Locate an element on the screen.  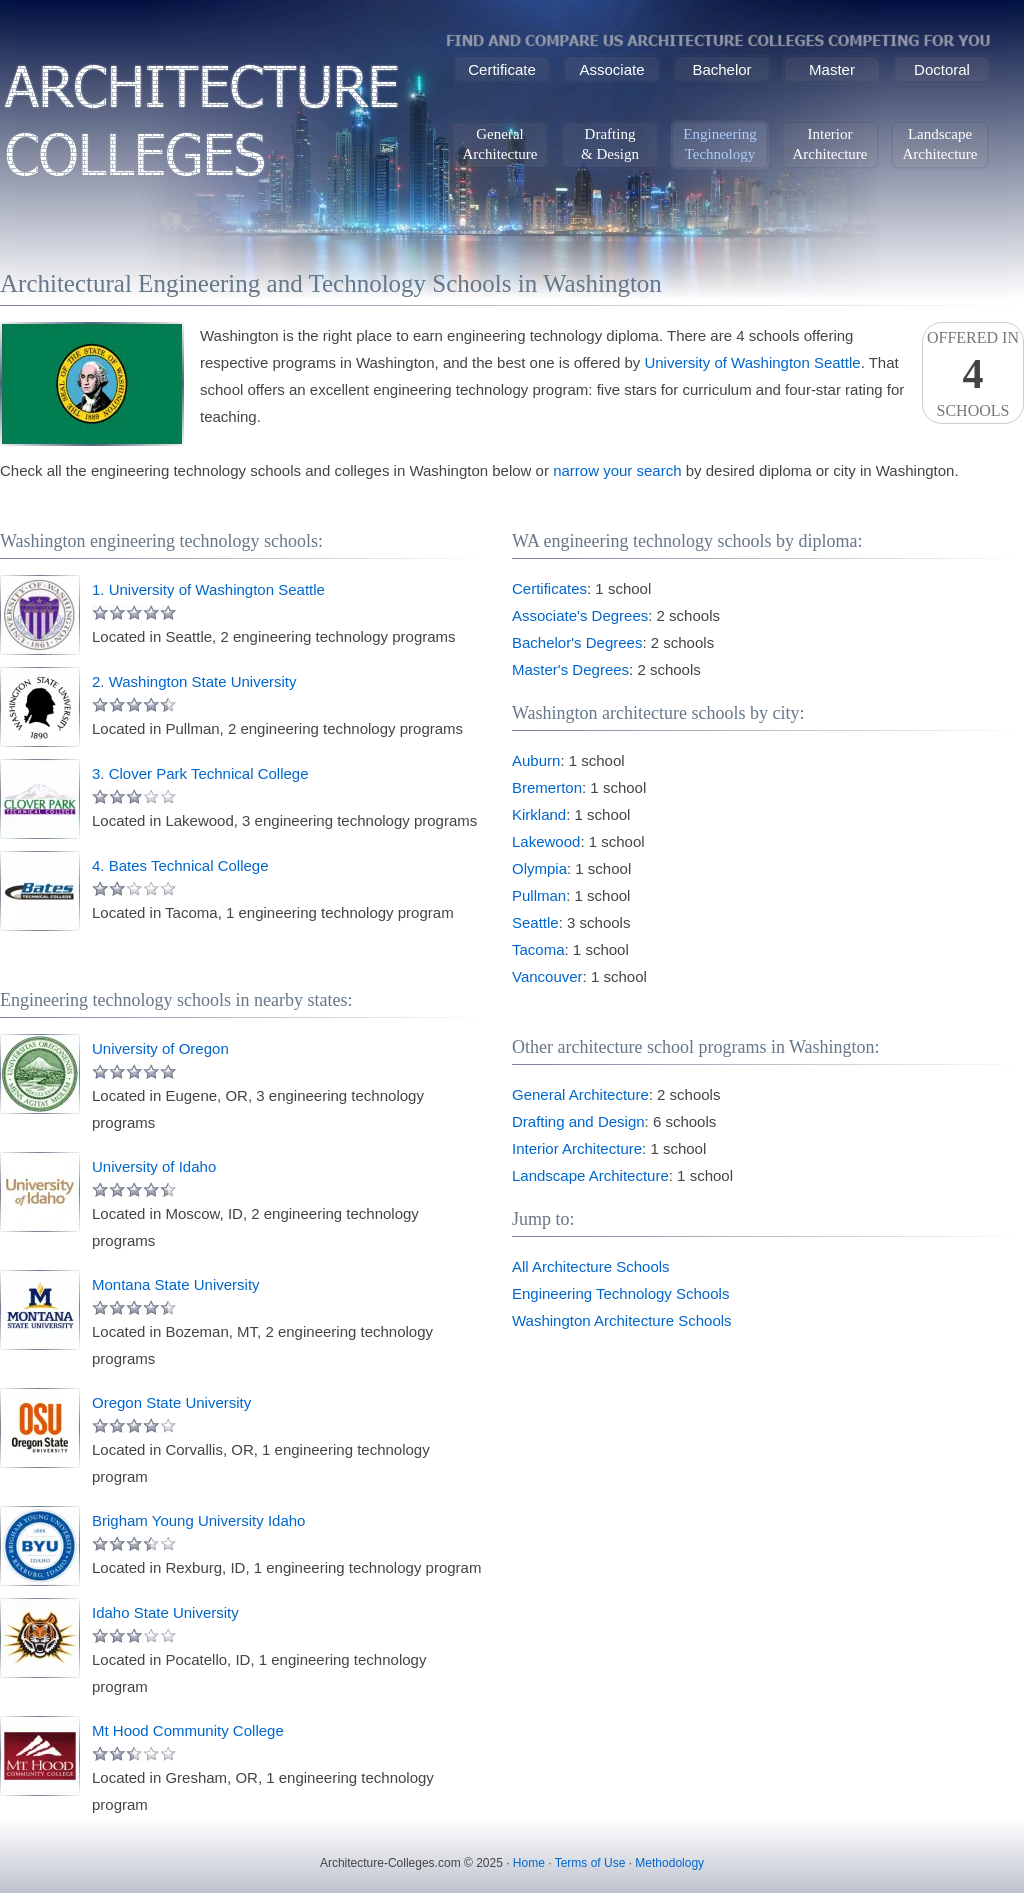
Bremerton is located at coordinates (547, 787).